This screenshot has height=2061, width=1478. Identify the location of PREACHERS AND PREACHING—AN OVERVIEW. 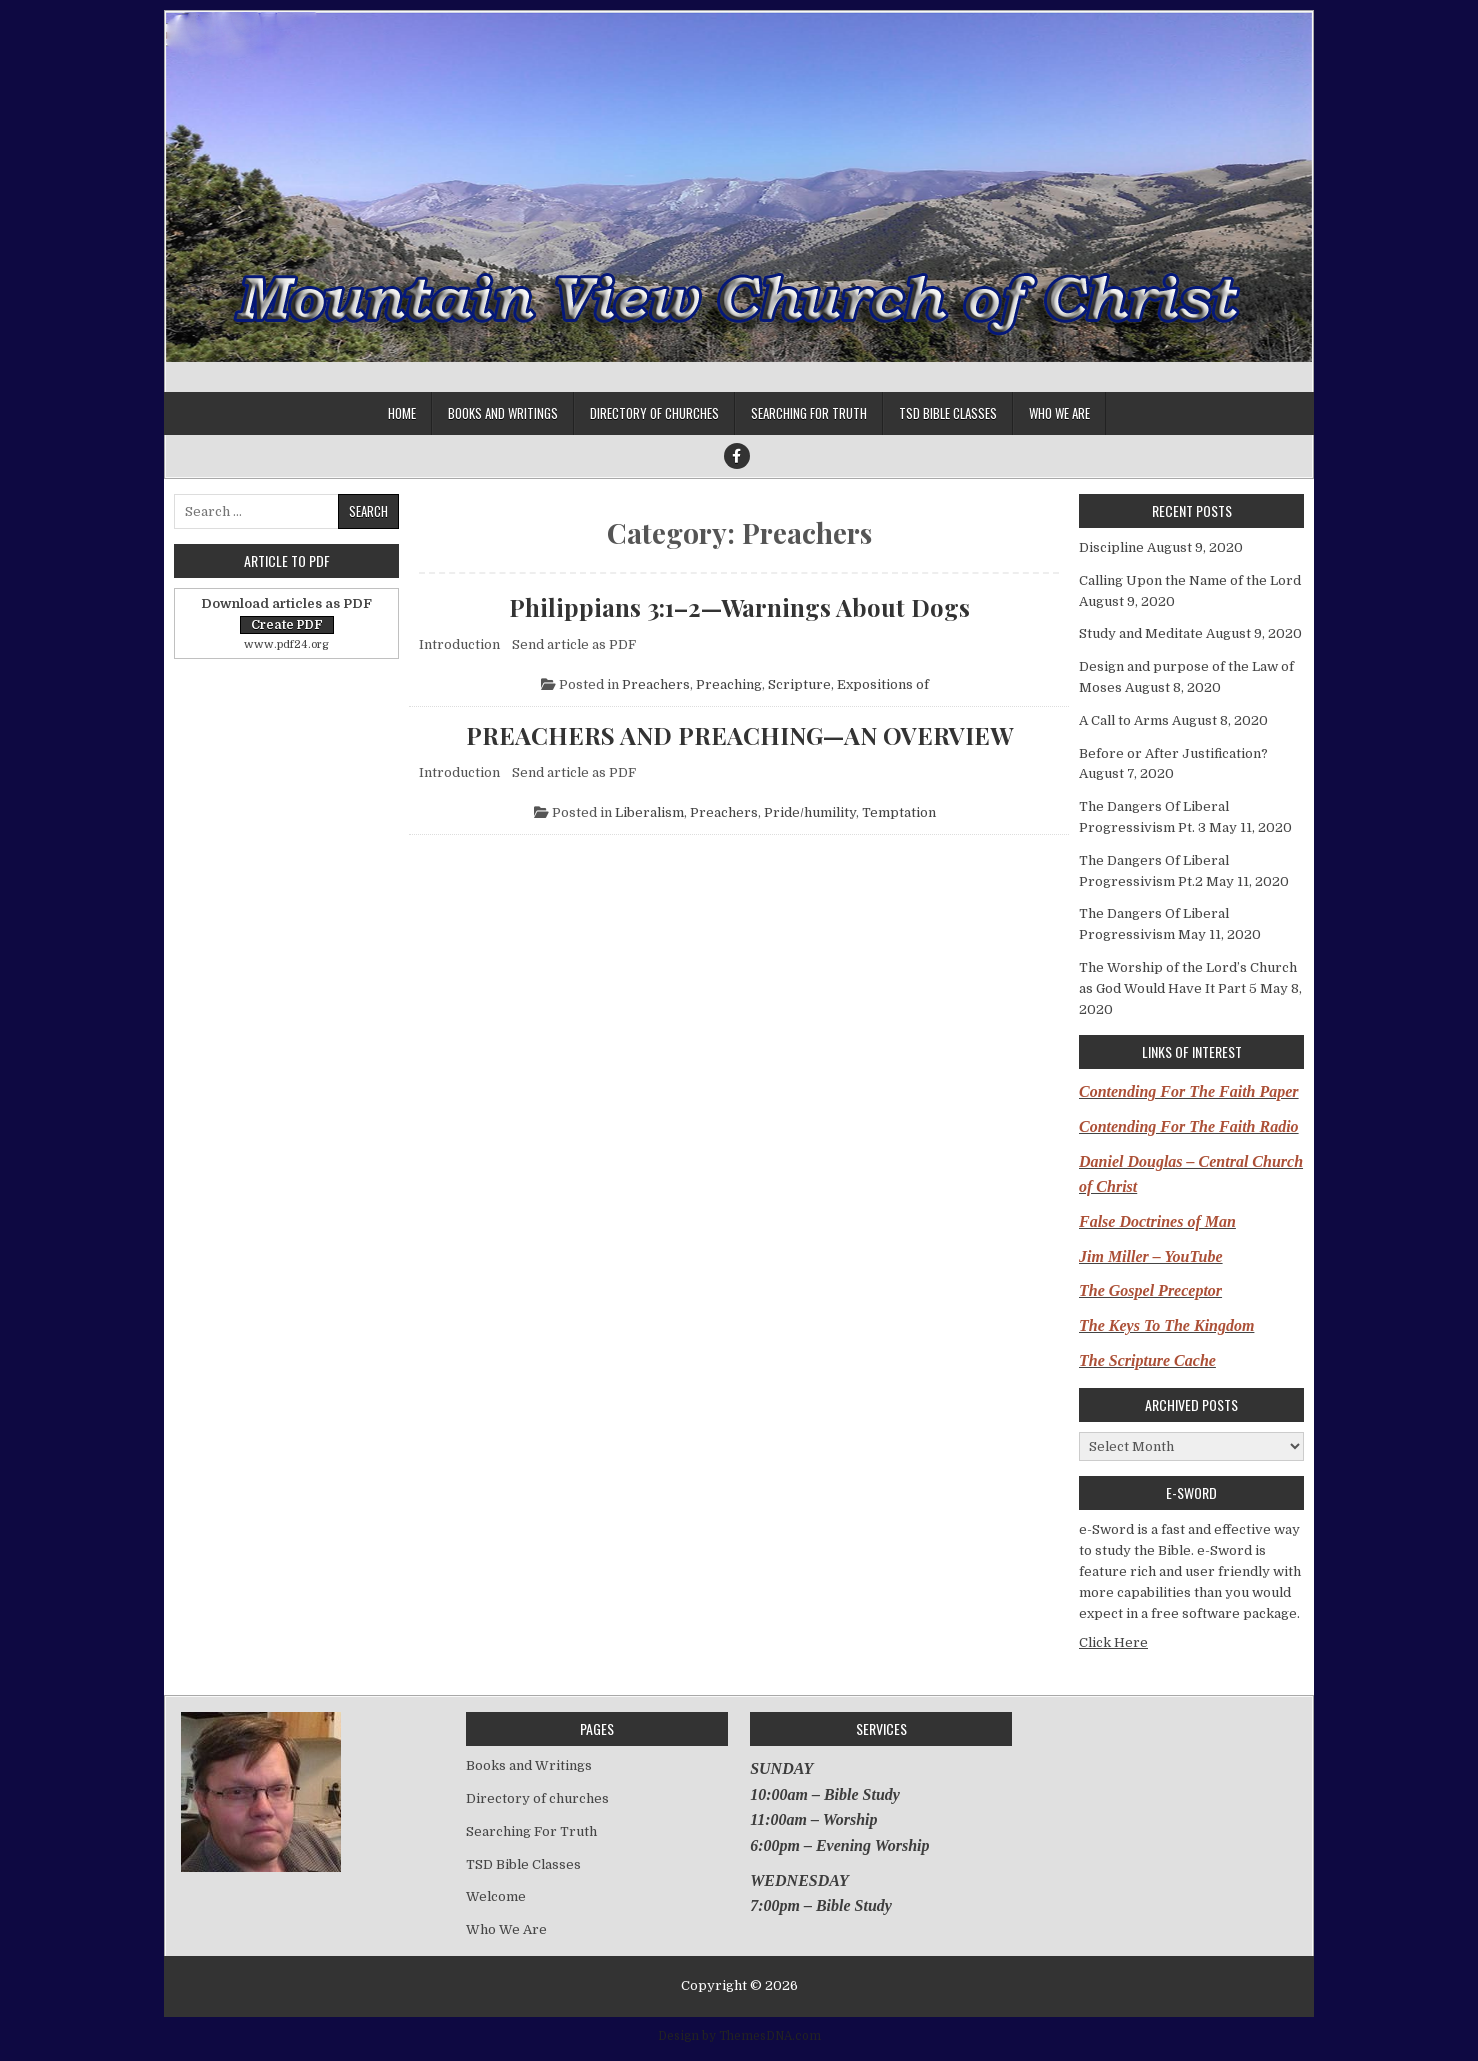
(739, 735).